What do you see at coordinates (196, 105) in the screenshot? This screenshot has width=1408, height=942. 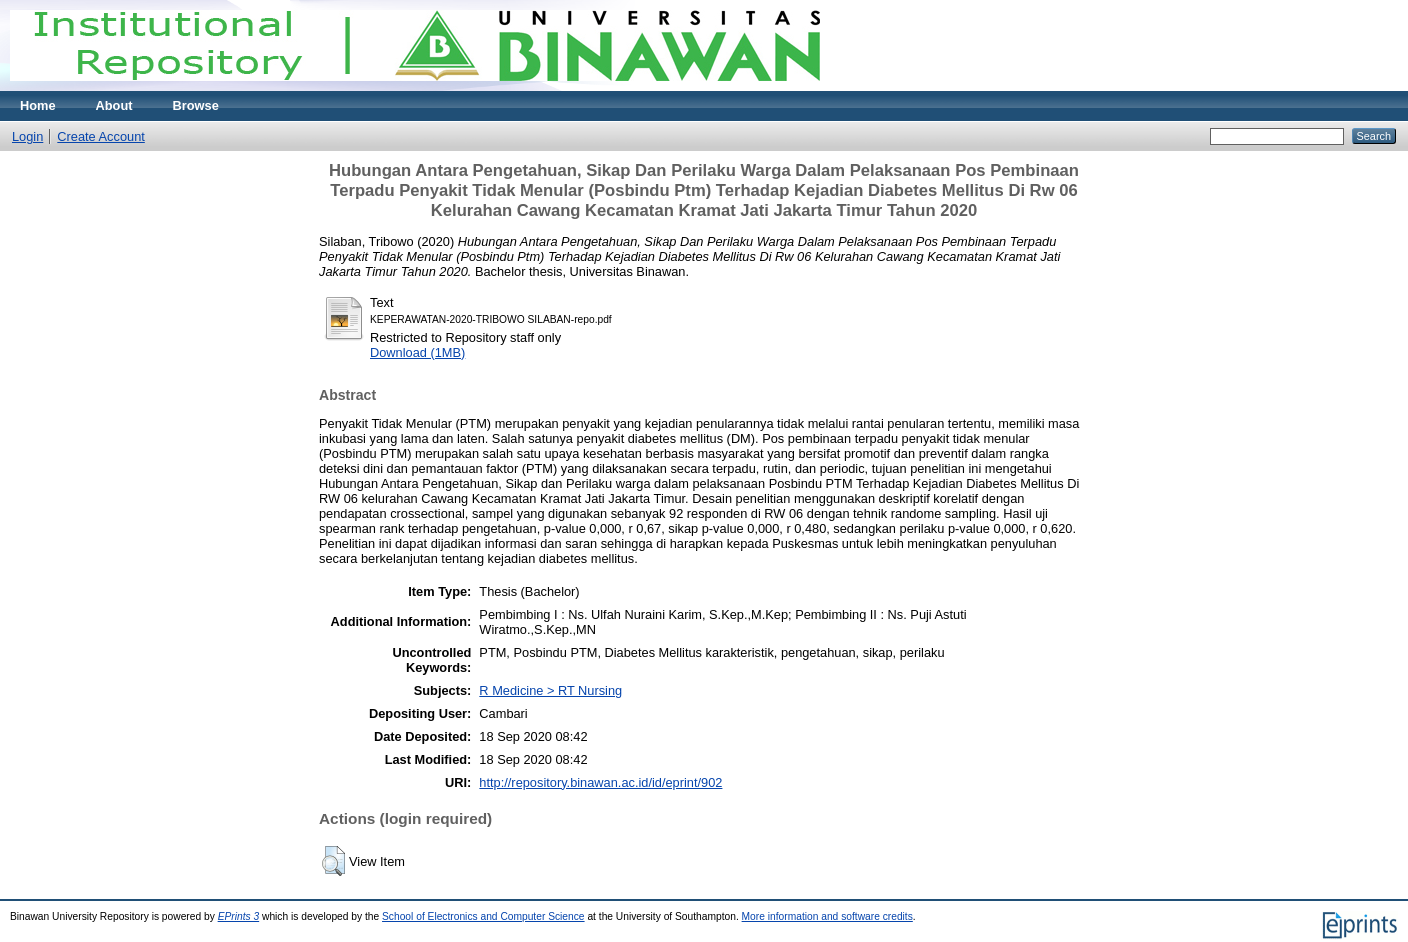 I see `Browse` at bounding box center [196, 105].